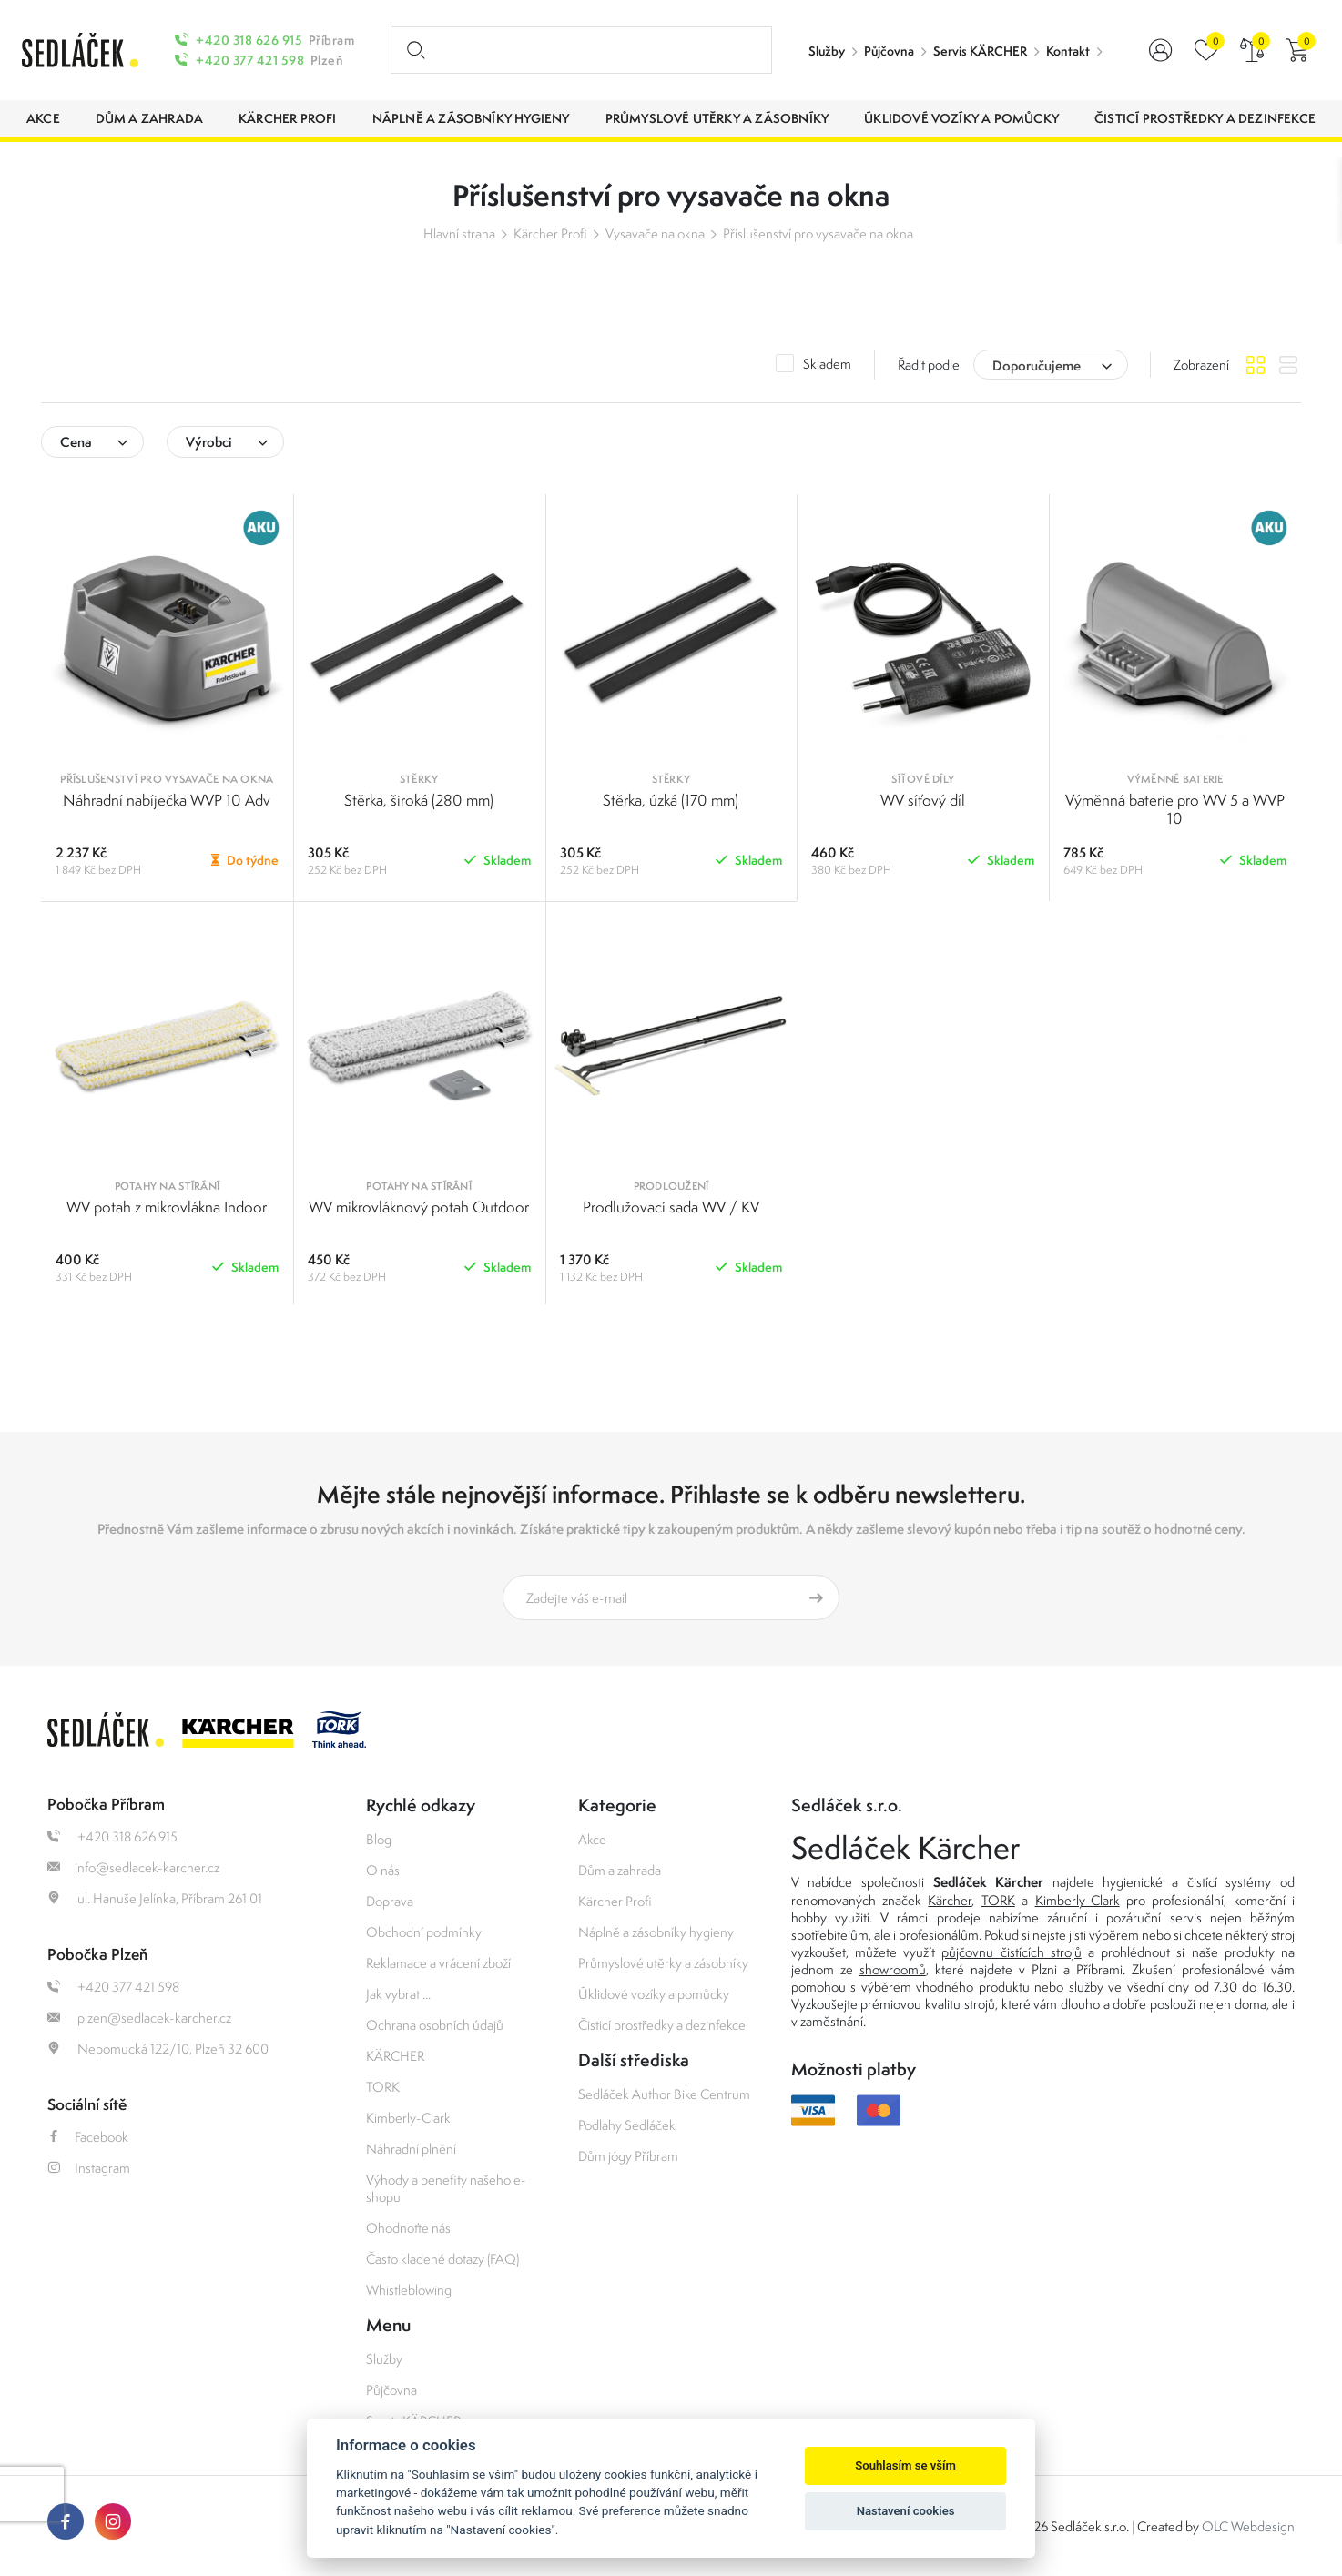  I want to click on Souhlasím se vším, so click(905, 2465).